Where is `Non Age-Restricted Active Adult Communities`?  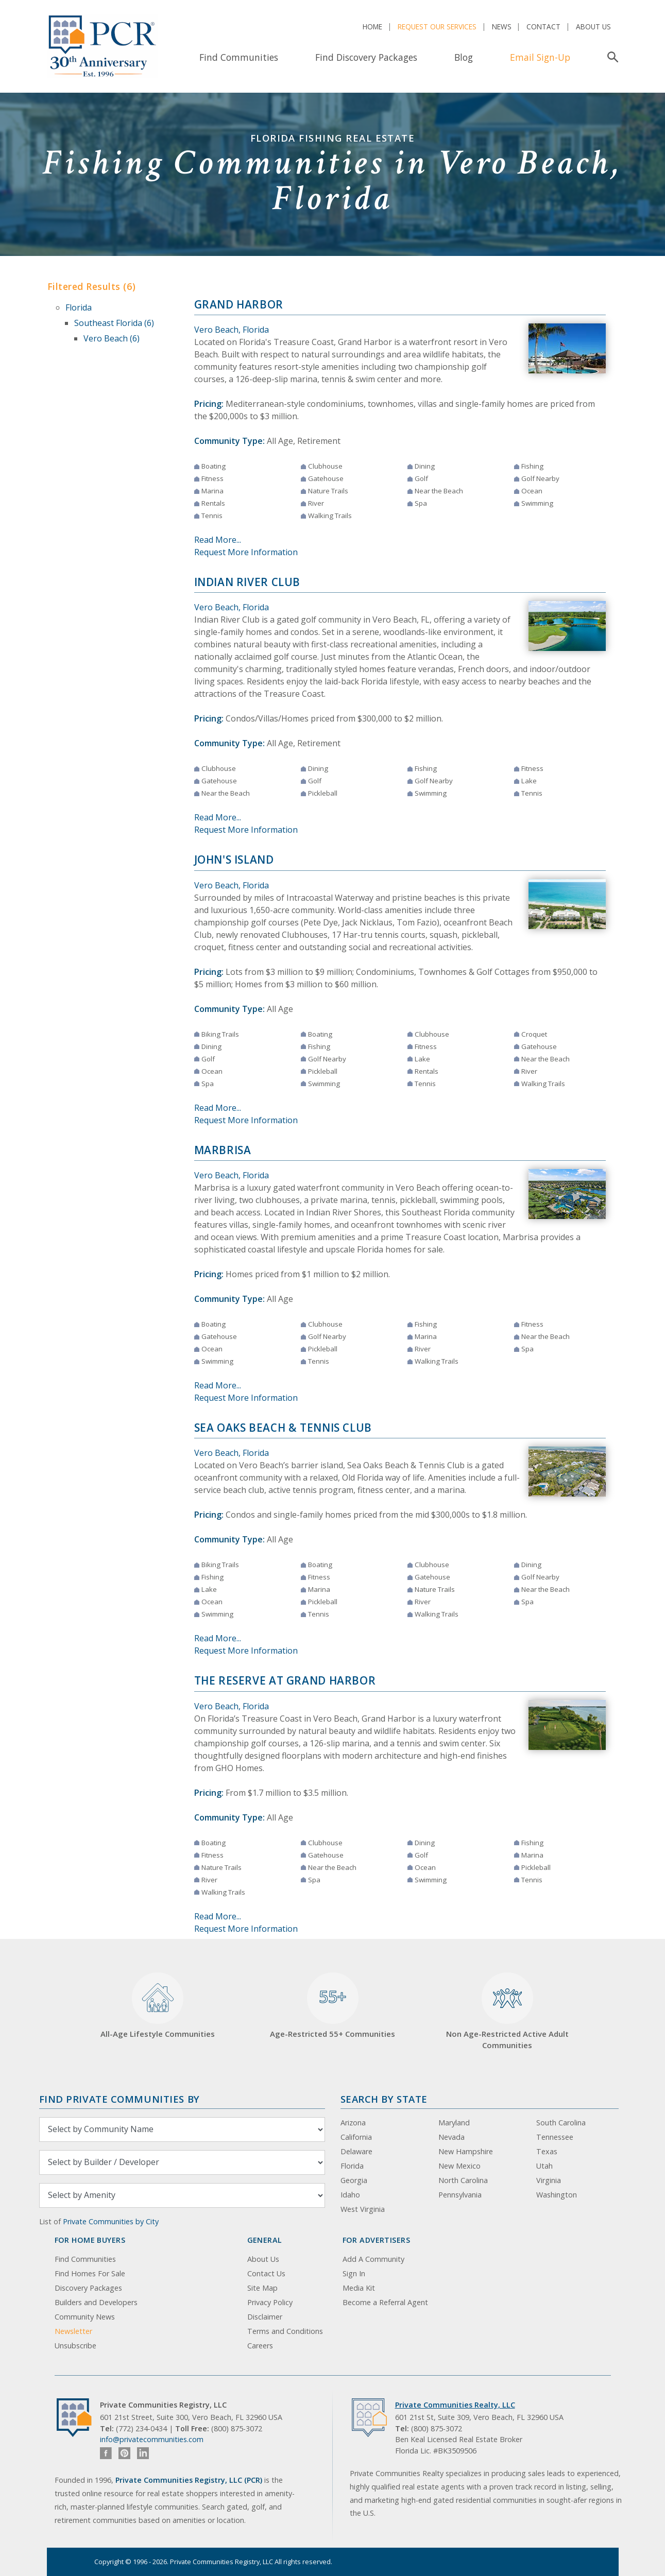 Non Age-Restricted Active Adult Communities is located at coordinates (507, 2011).